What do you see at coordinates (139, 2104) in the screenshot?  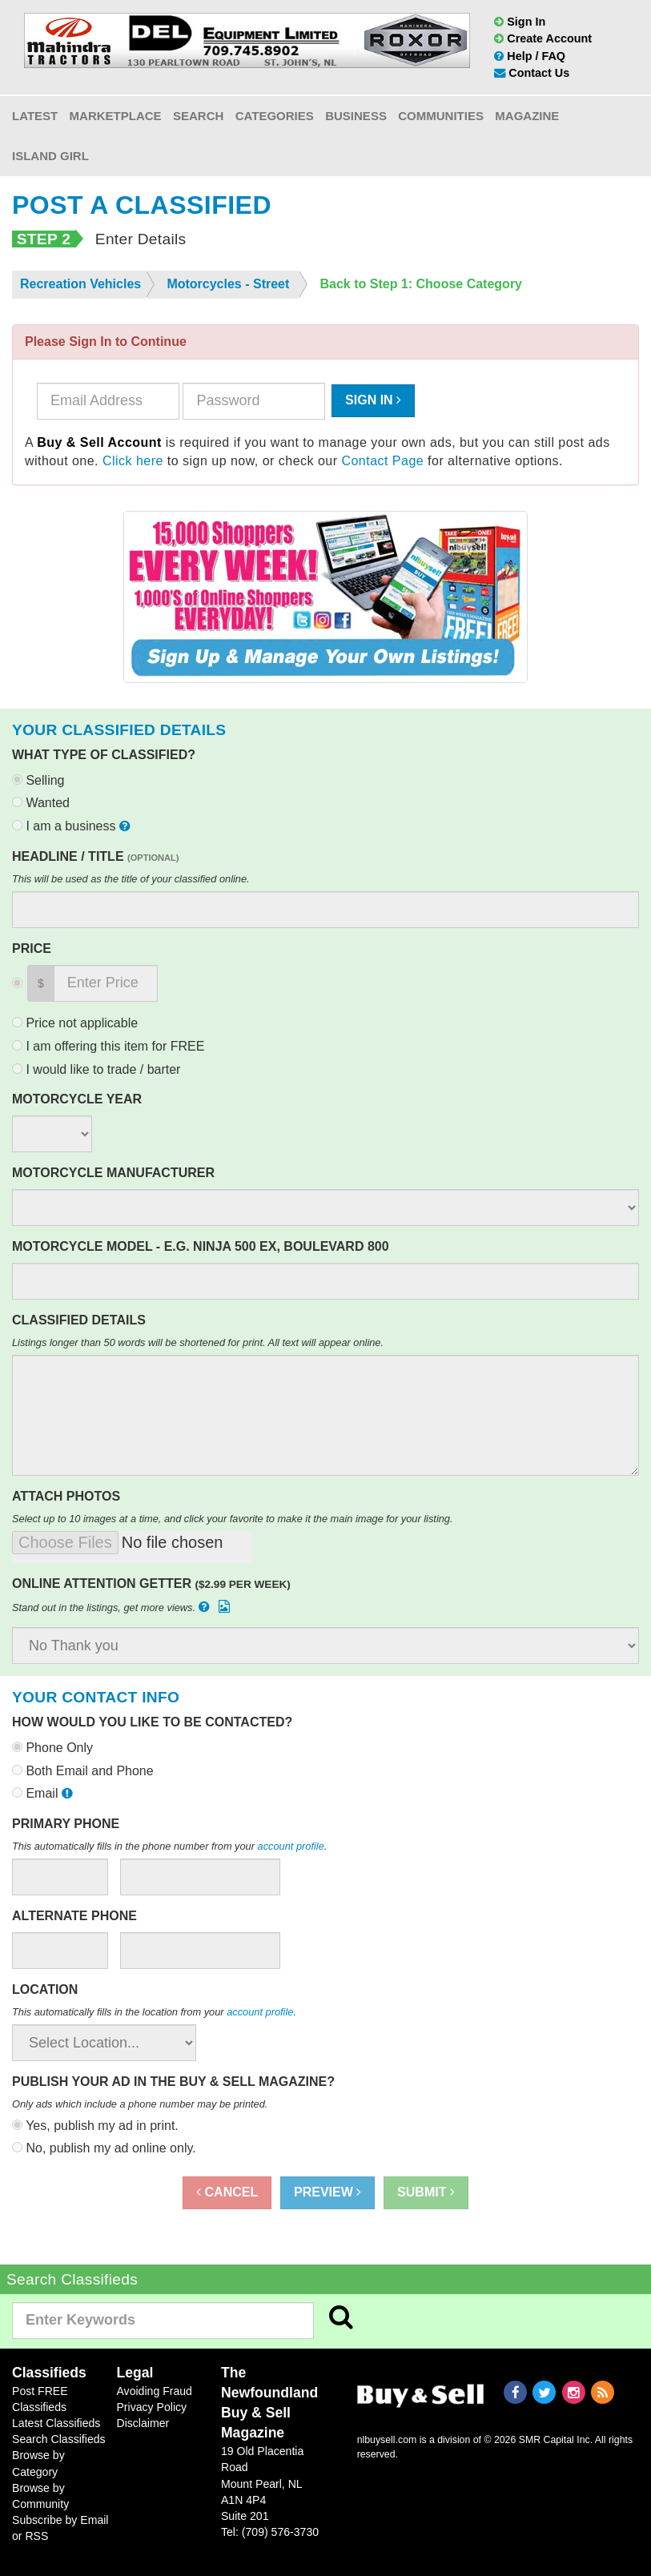 I see `Only ads which include a phone number may be printed.` at bounding box center [139, 2104].